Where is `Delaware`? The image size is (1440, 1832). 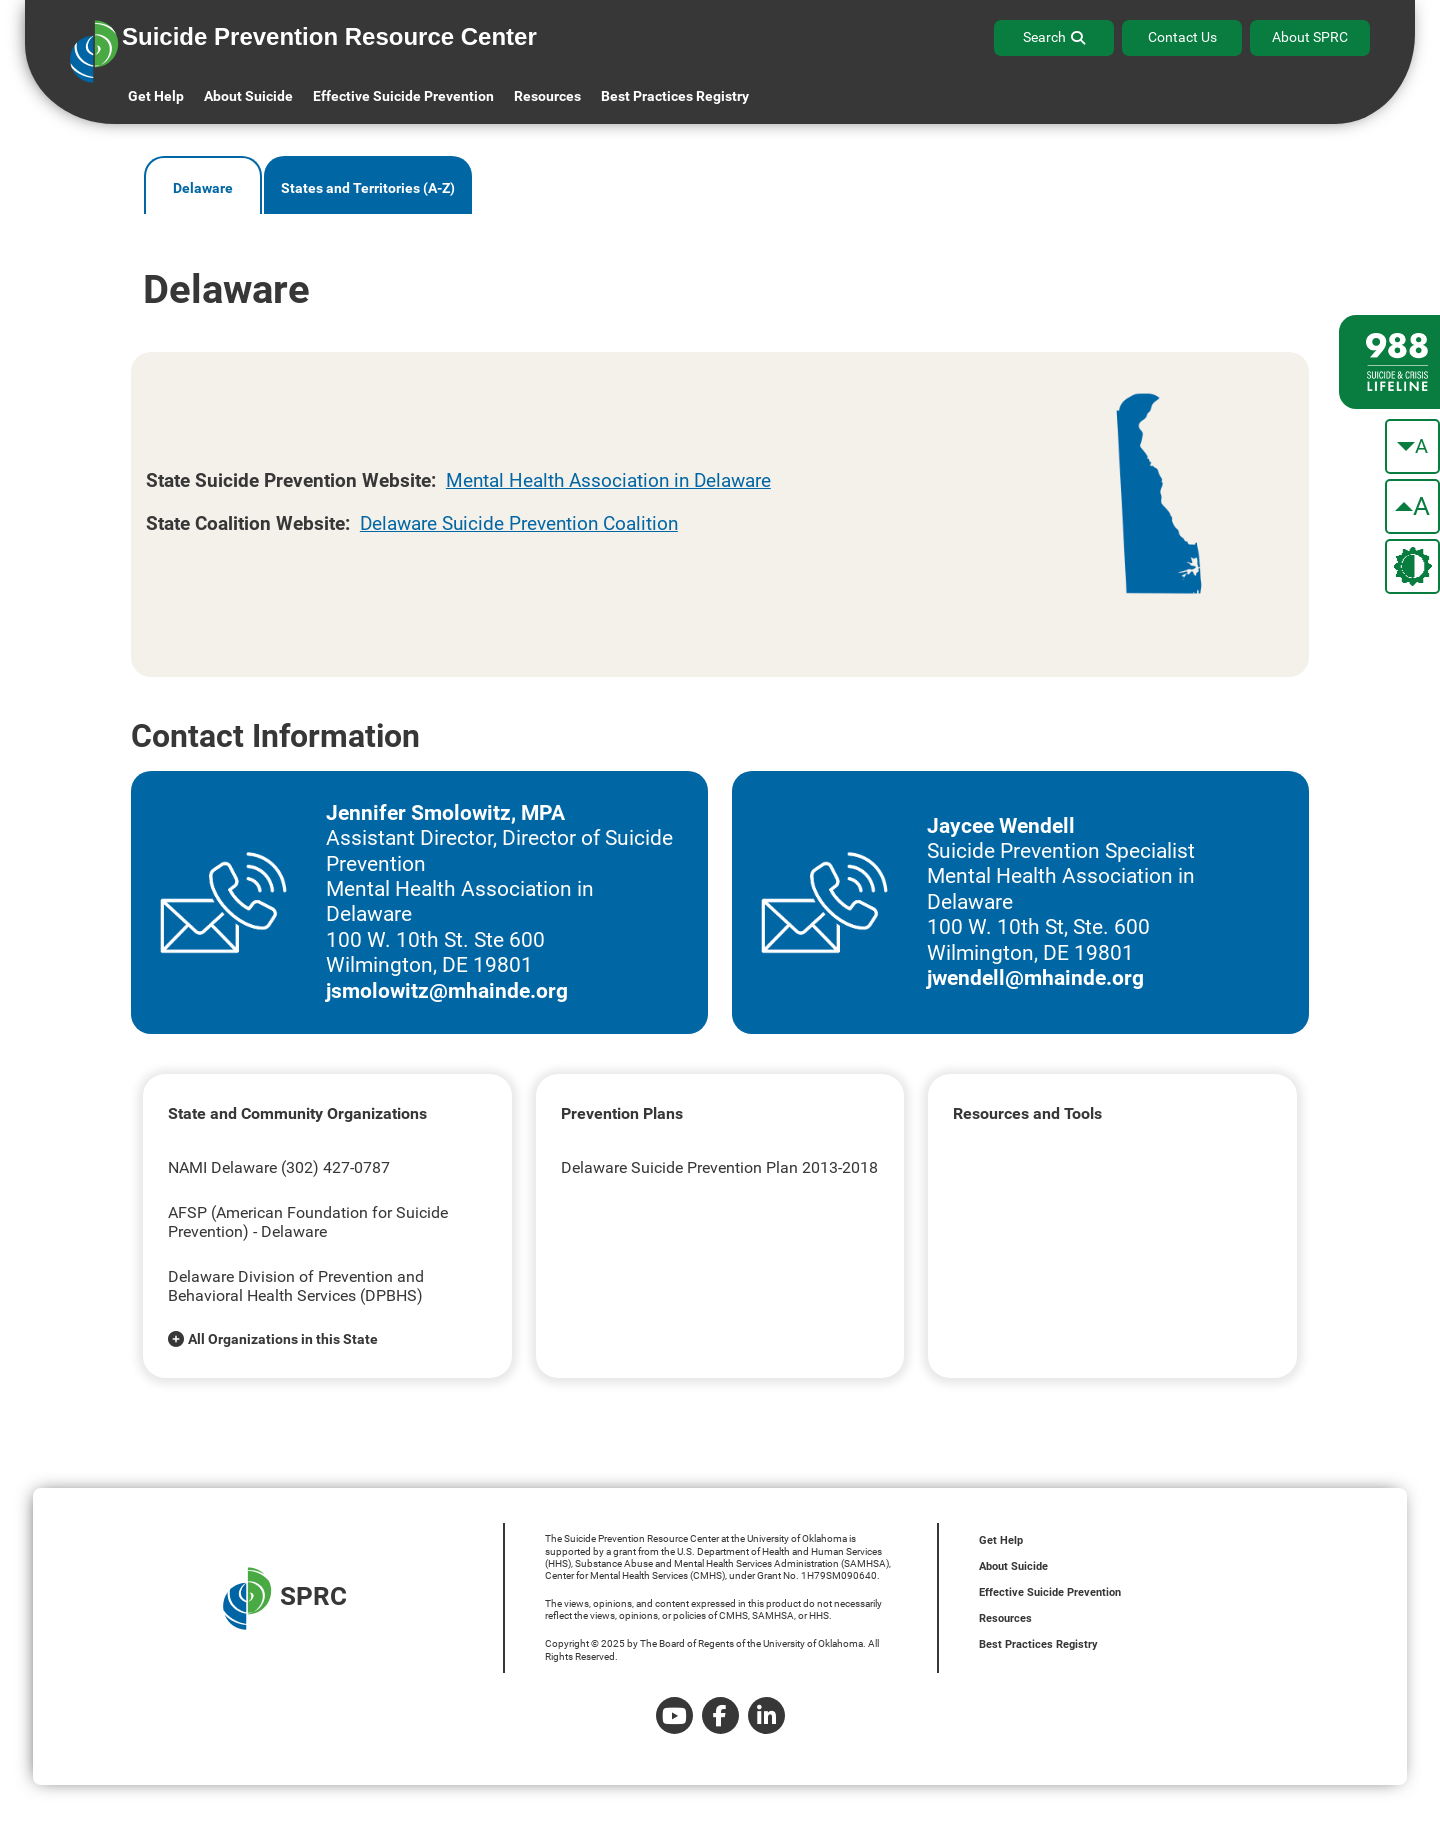 Delaware is located at coordinates (203, 188).